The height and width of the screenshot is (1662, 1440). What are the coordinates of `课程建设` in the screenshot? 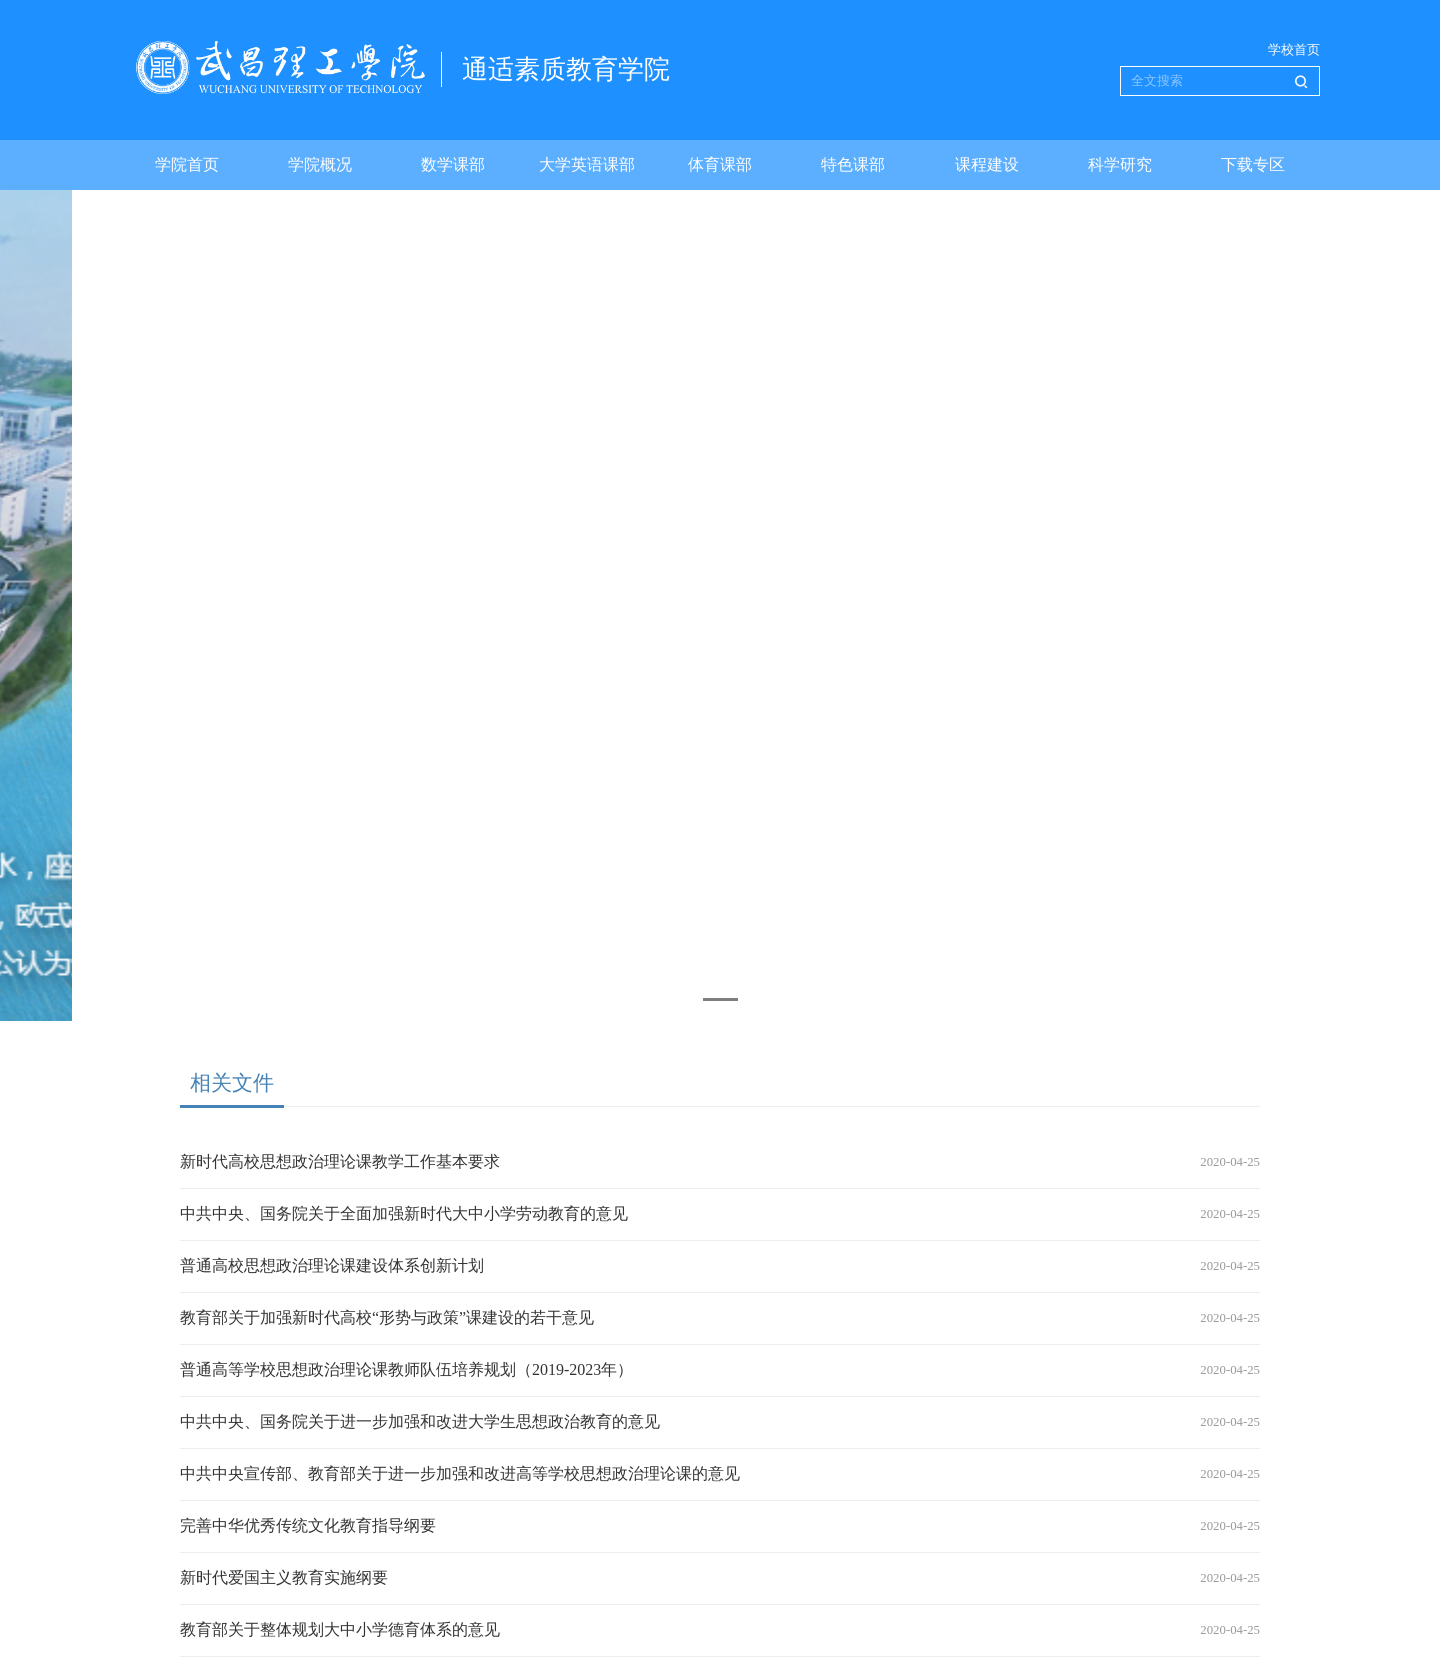 It's located at (987, 164).